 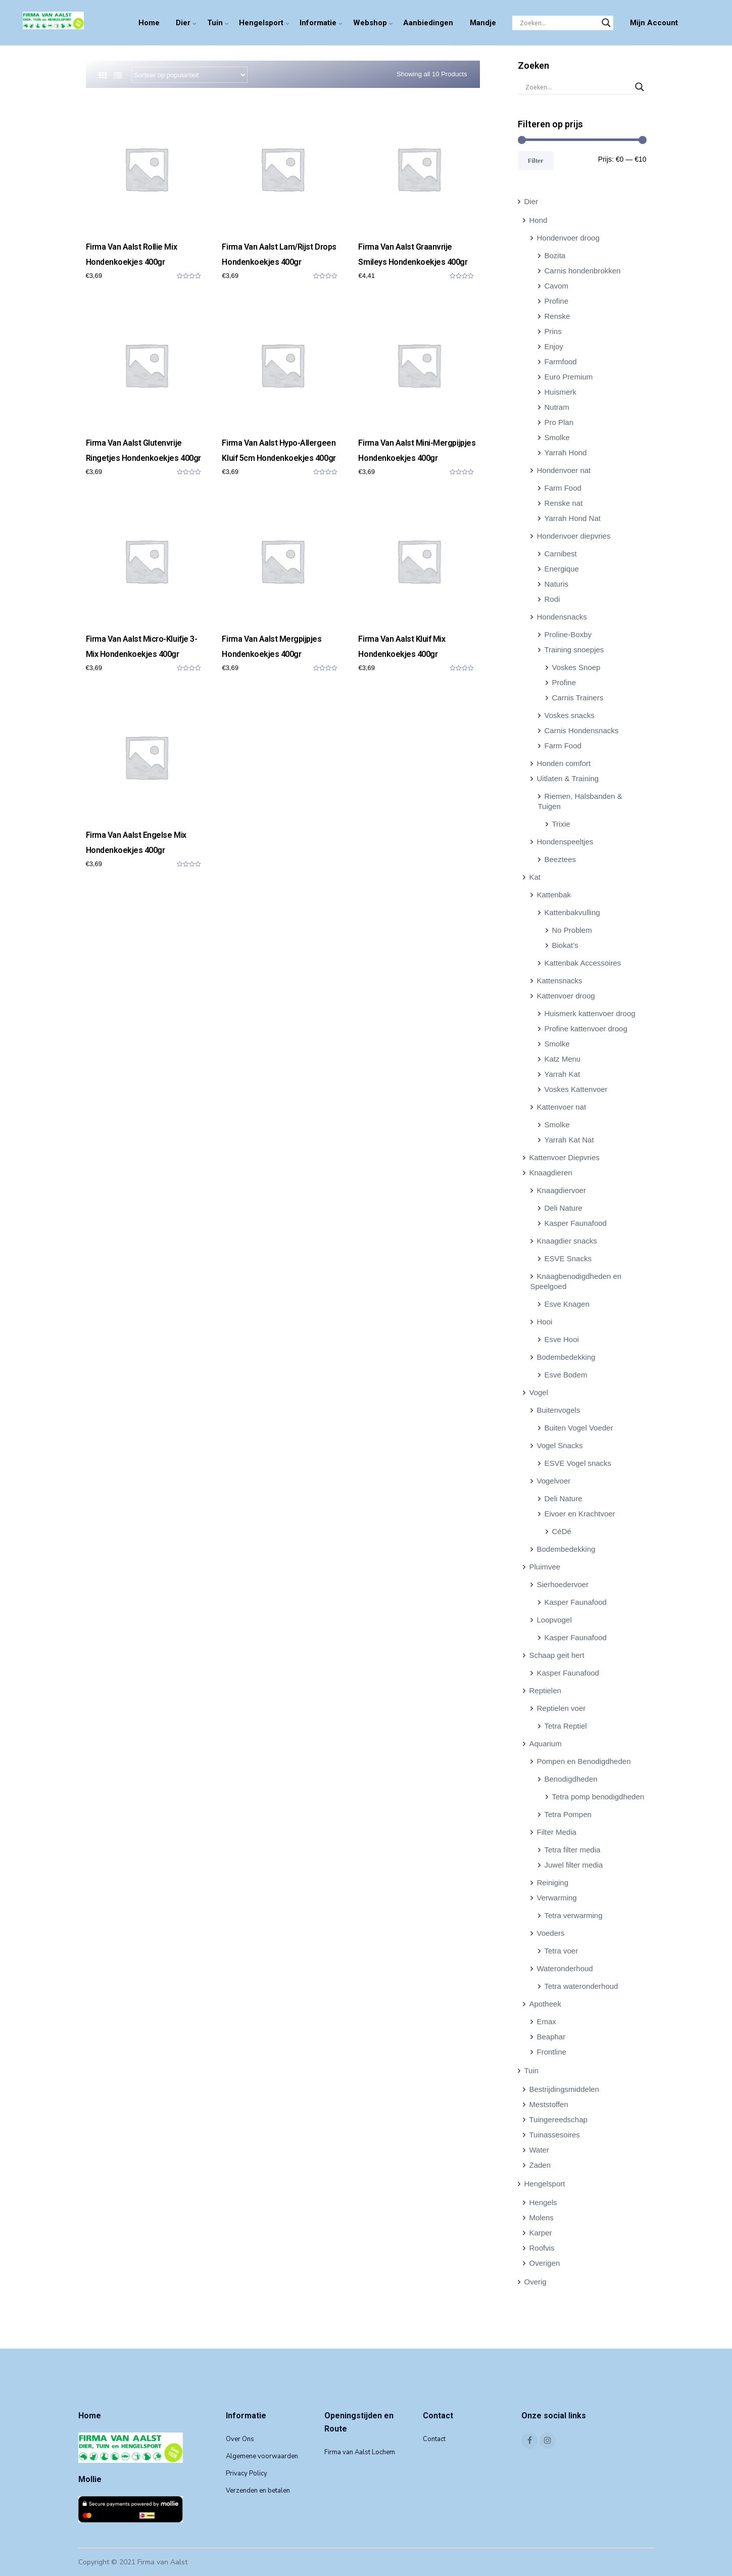 What do you see at coordinates (562, 1107) in the screenshot?
I see `Kattenvoer nat` at bounding box center [562, 1107].